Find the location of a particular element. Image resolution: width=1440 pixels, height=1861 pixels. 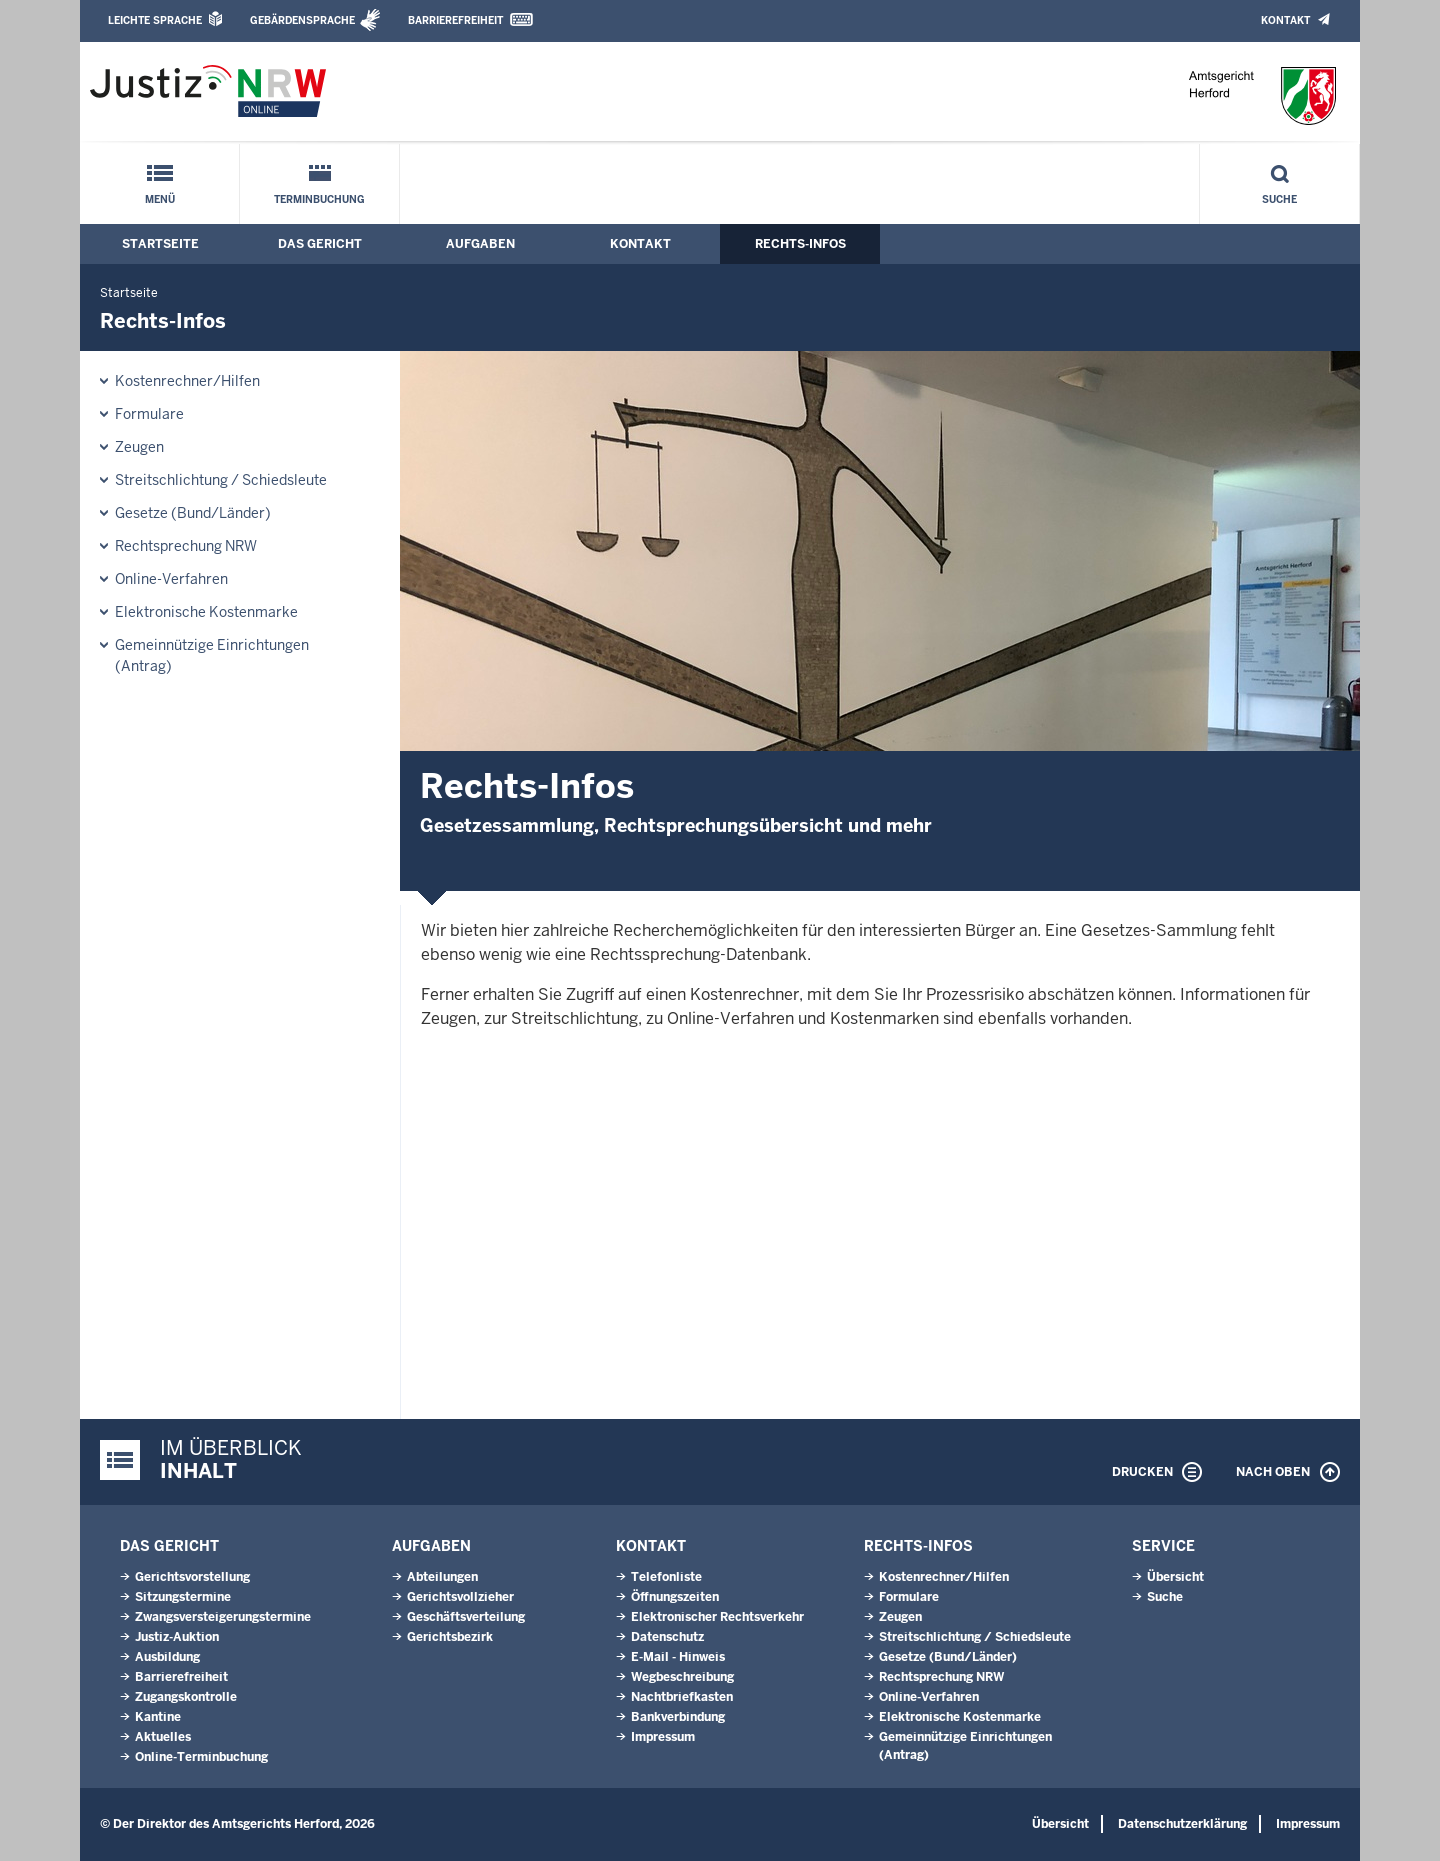

Streitschlichtung / Schiedsleute is located at coordinates (221, 480).